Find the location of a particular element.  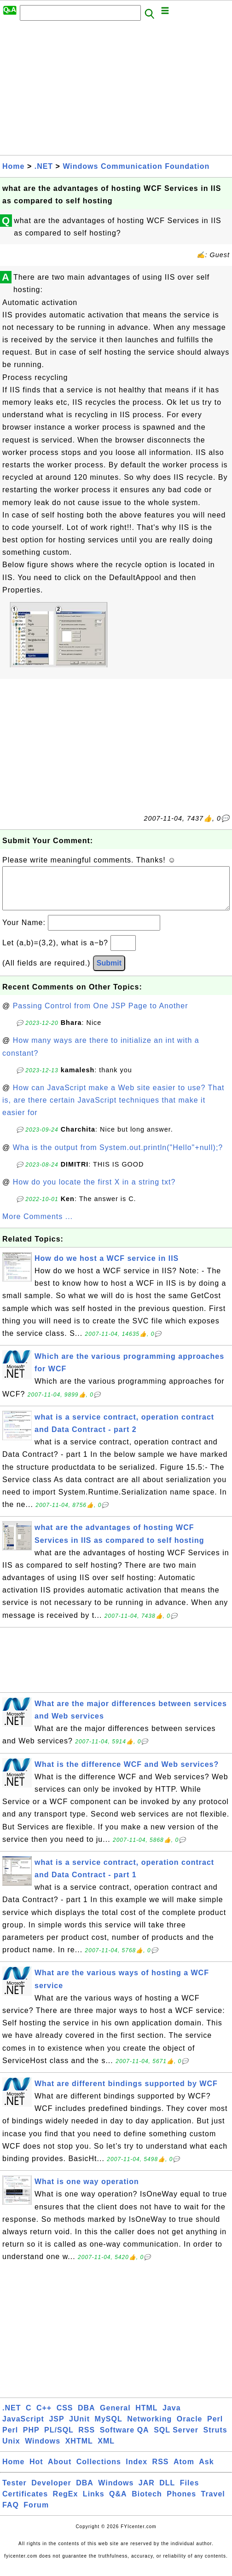

How do you locate the first X in a string txt? is located at coordinates (94, 1191).